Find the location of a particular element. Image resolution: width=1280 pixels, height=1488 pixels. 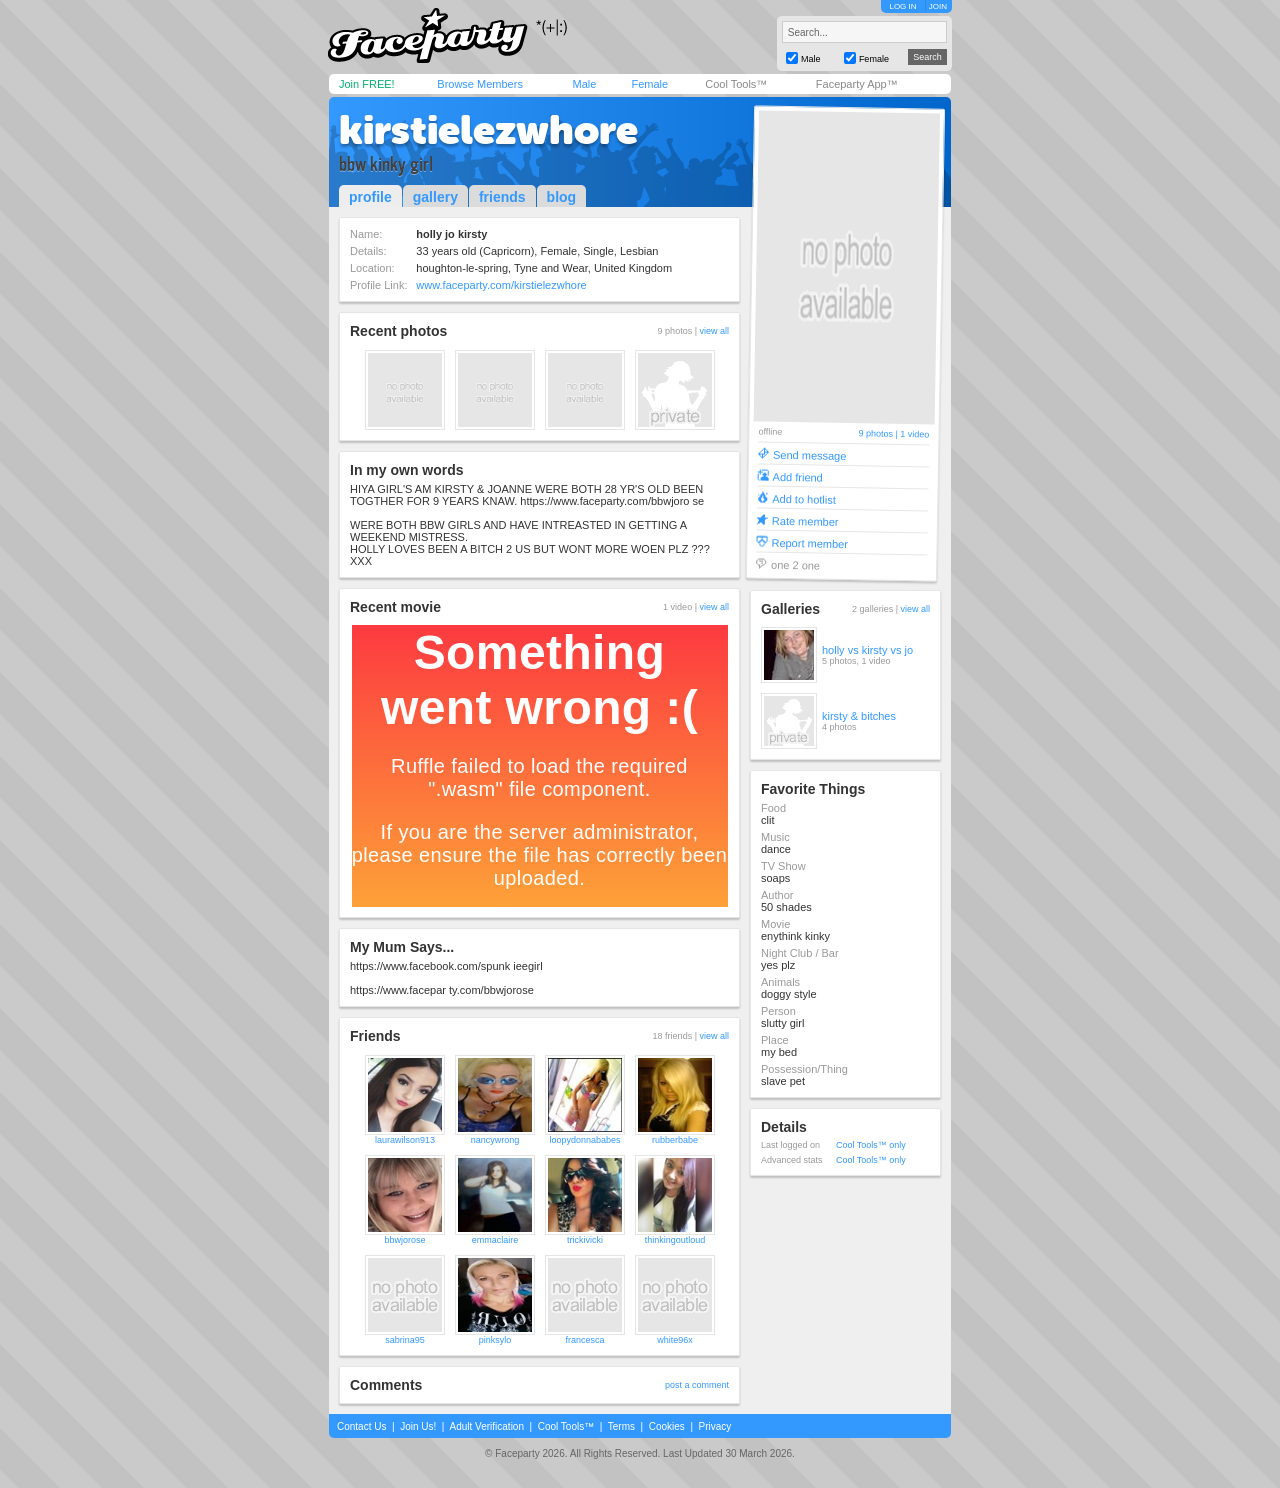

pinksylo is located at coordinates (495, 1340).